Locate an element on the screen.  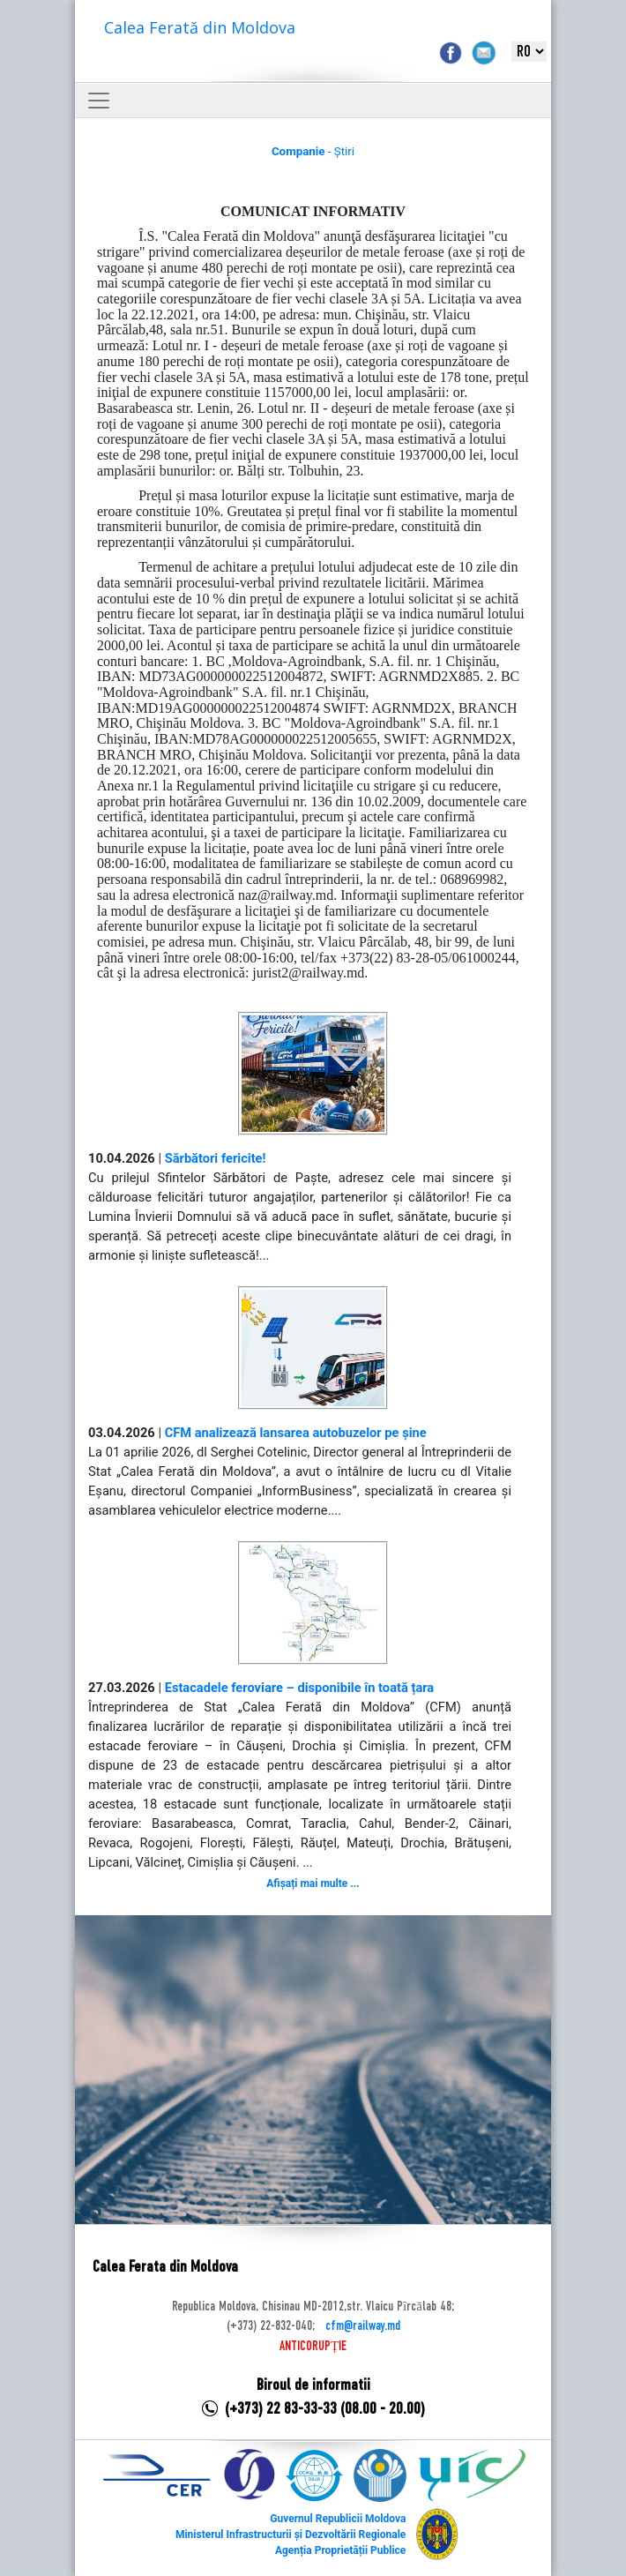
ANTICORUPȚIE is located at coordinates (313, 2346).